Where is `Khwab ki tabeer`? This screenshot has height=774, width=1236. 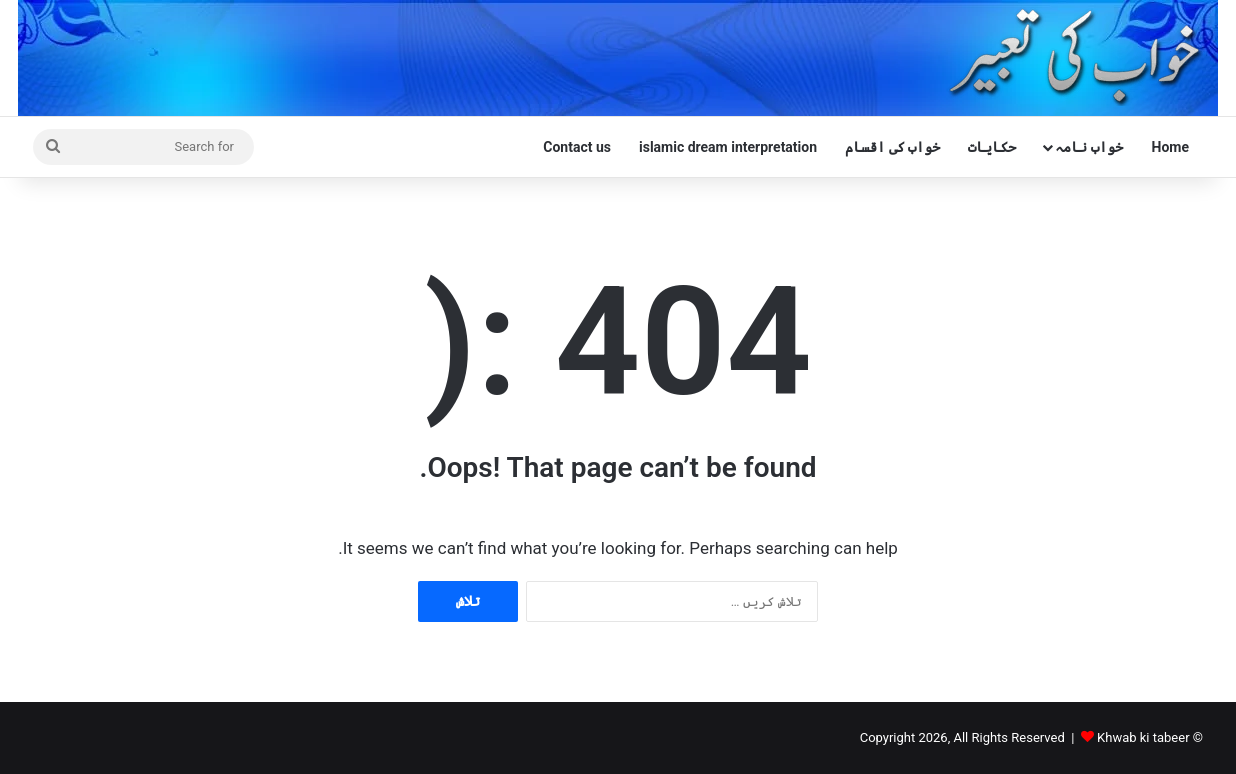
Khwab ki tabeer is located at coordinates (1143, 737).